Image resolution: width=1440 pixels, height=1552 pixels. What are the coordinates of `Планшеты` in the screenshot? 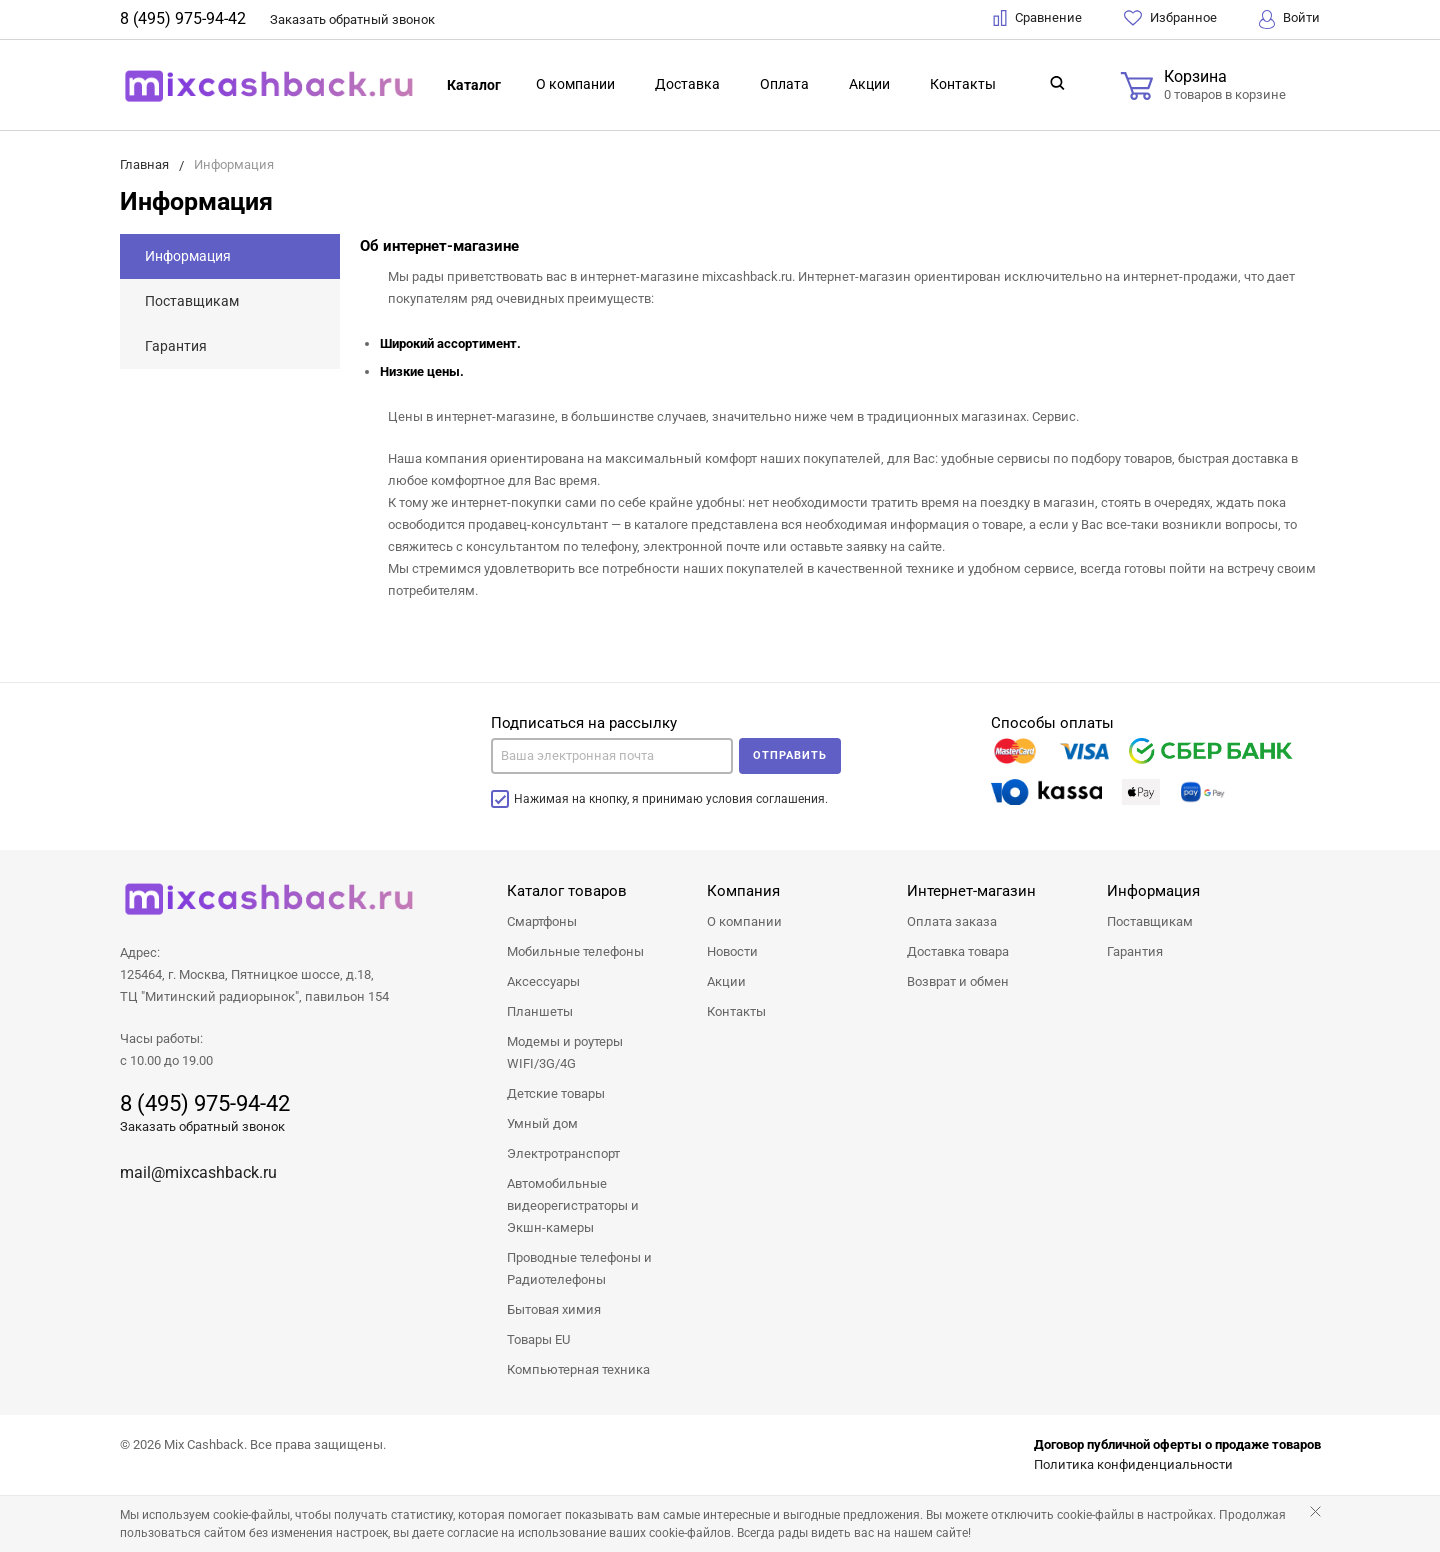 It's located at (540, 1011).